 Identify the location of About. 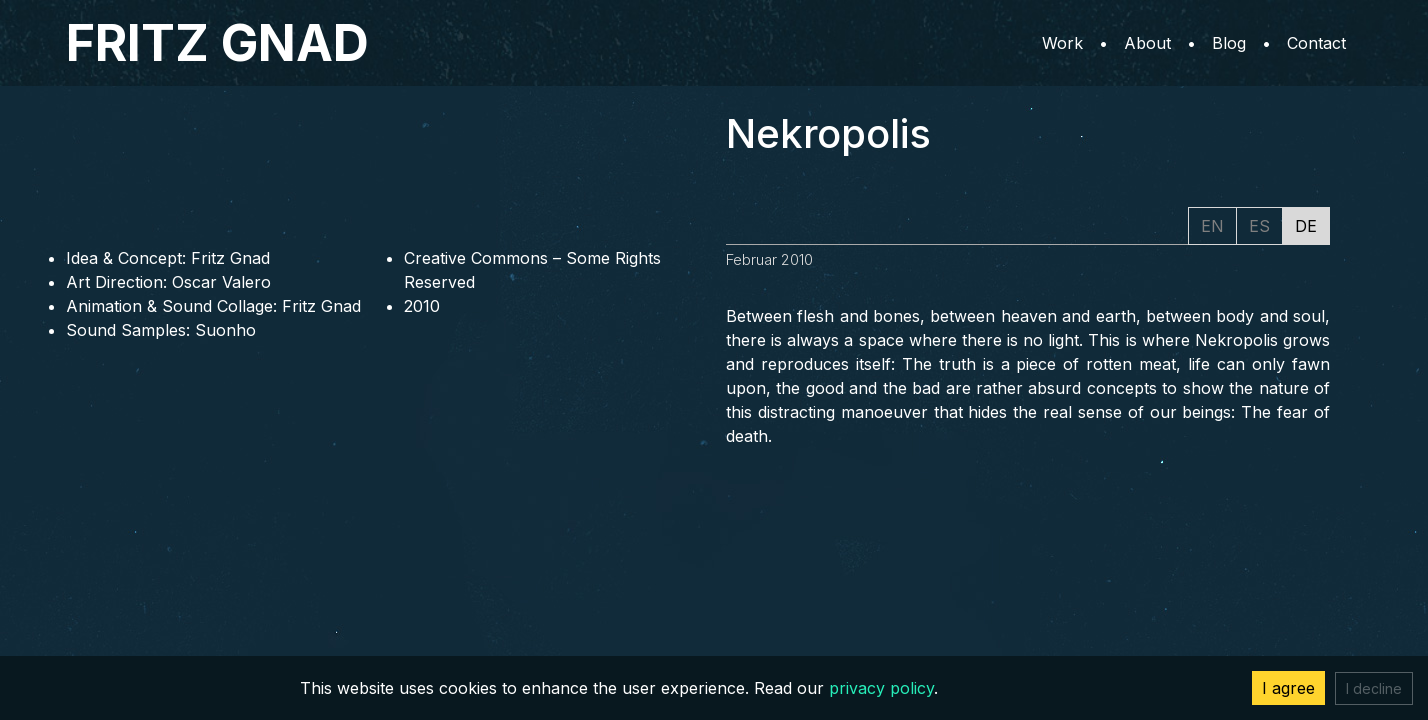
(1147, 43).